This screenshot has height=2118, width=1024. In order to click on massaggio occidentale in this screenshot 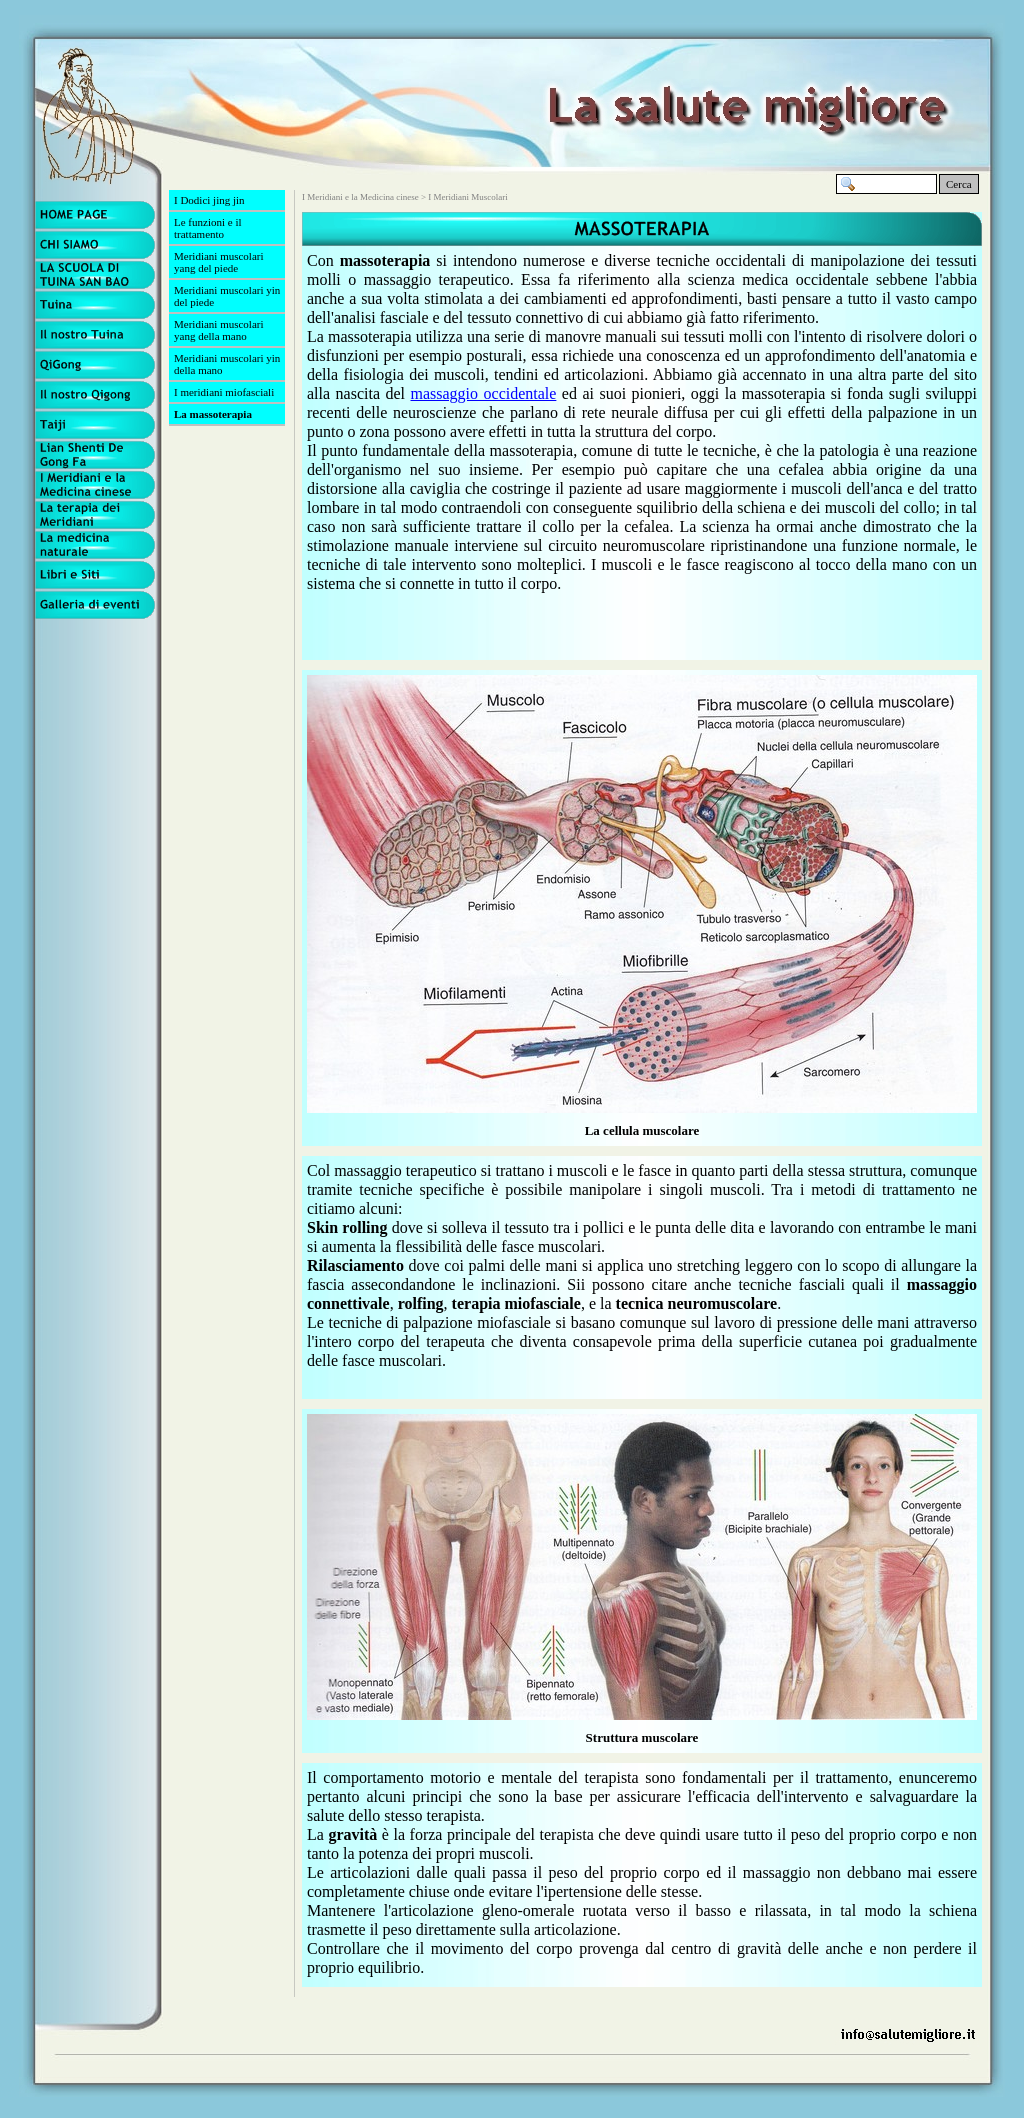, I will do `click(484, 393)`.